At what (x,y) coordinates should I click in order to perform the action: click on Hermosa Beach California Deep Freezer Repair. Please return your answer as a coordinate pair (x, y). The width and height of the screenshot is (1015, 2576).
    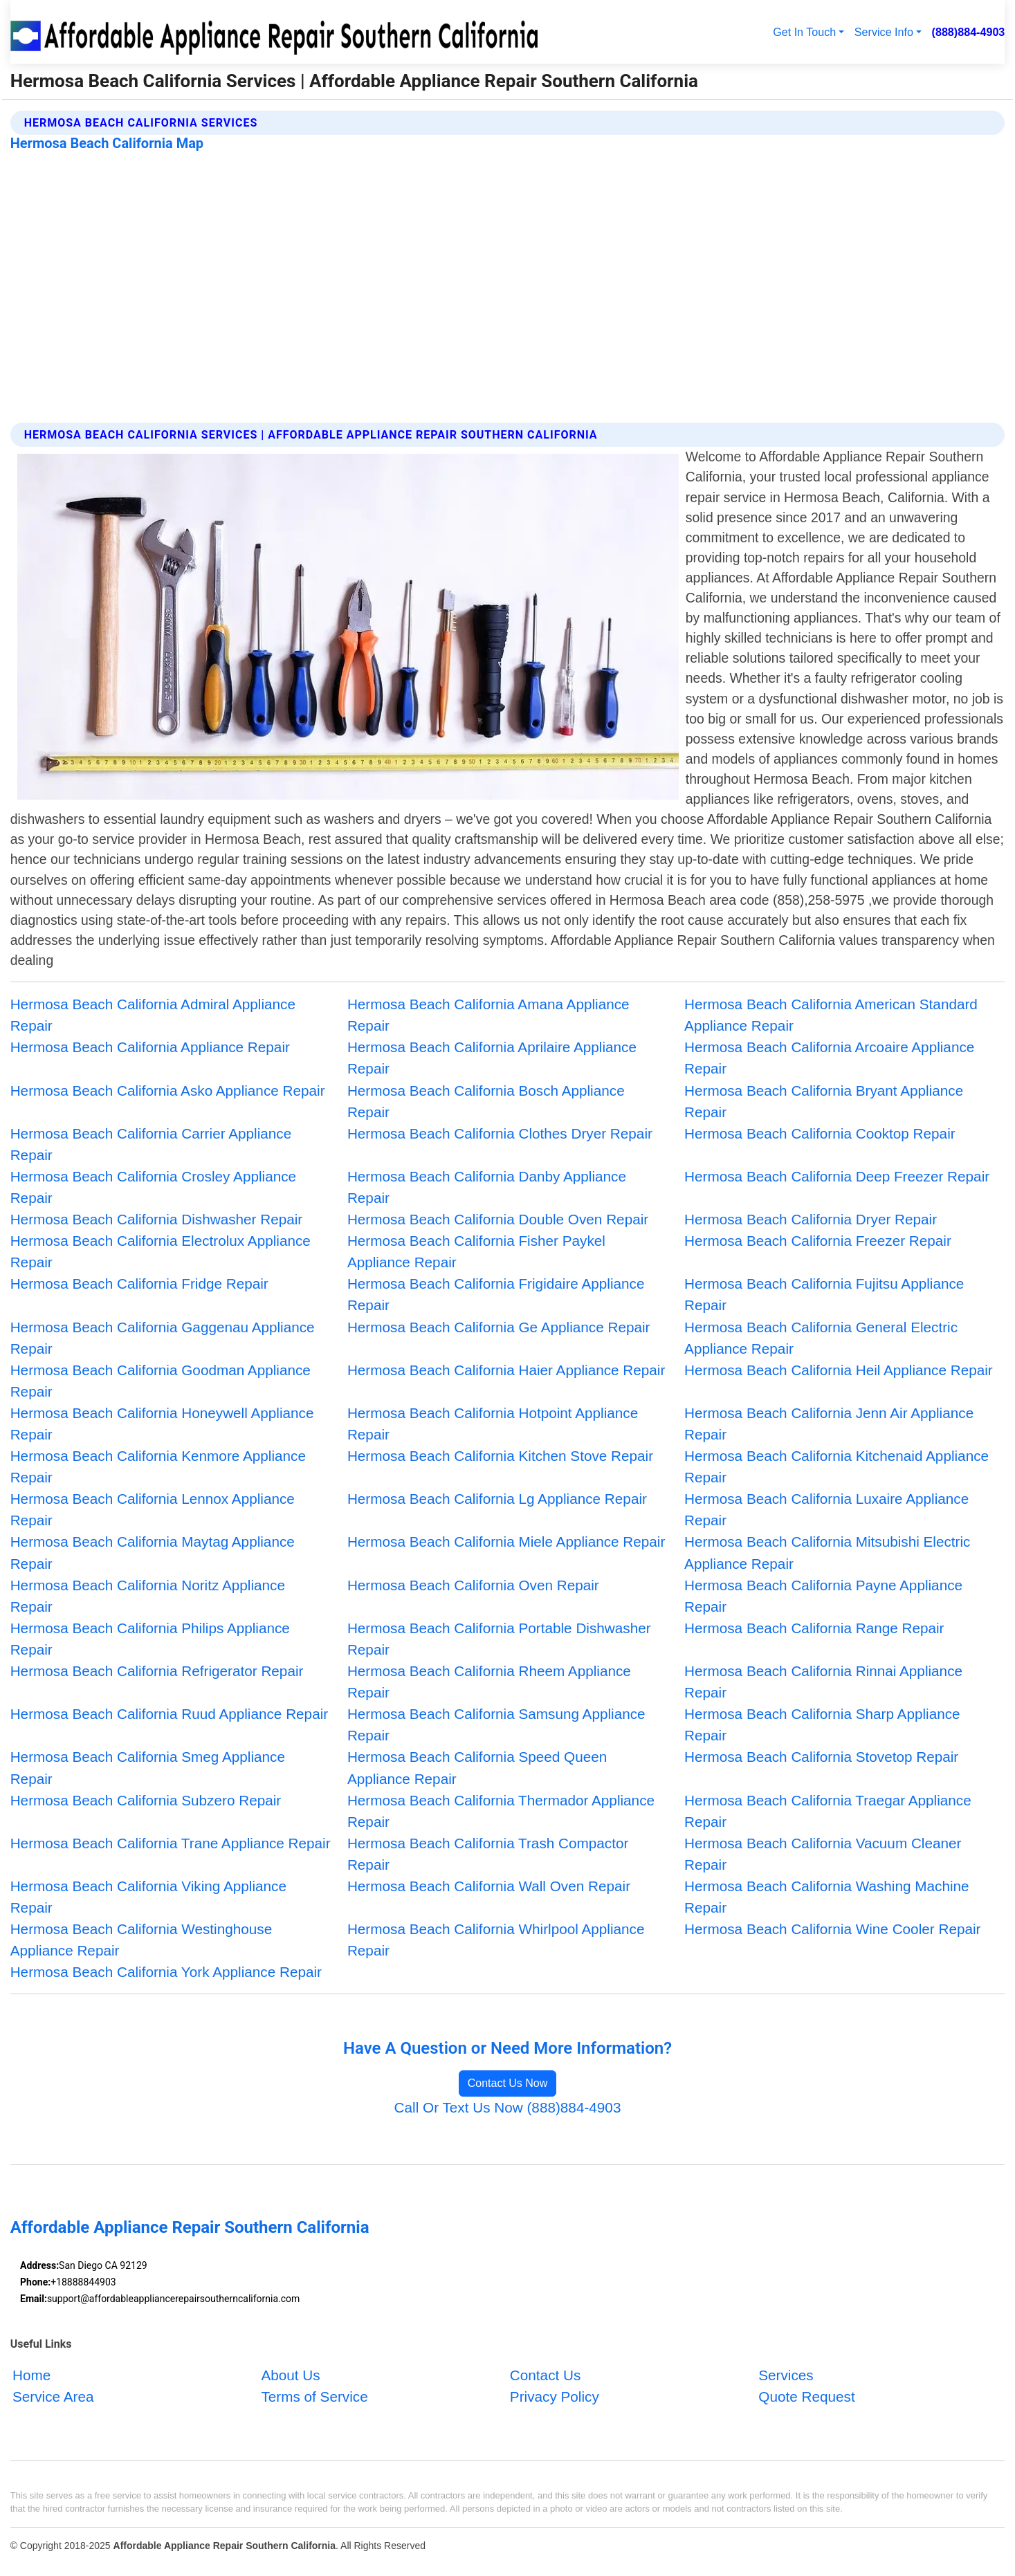
    Looking at the image, I should click on (836, 1176).